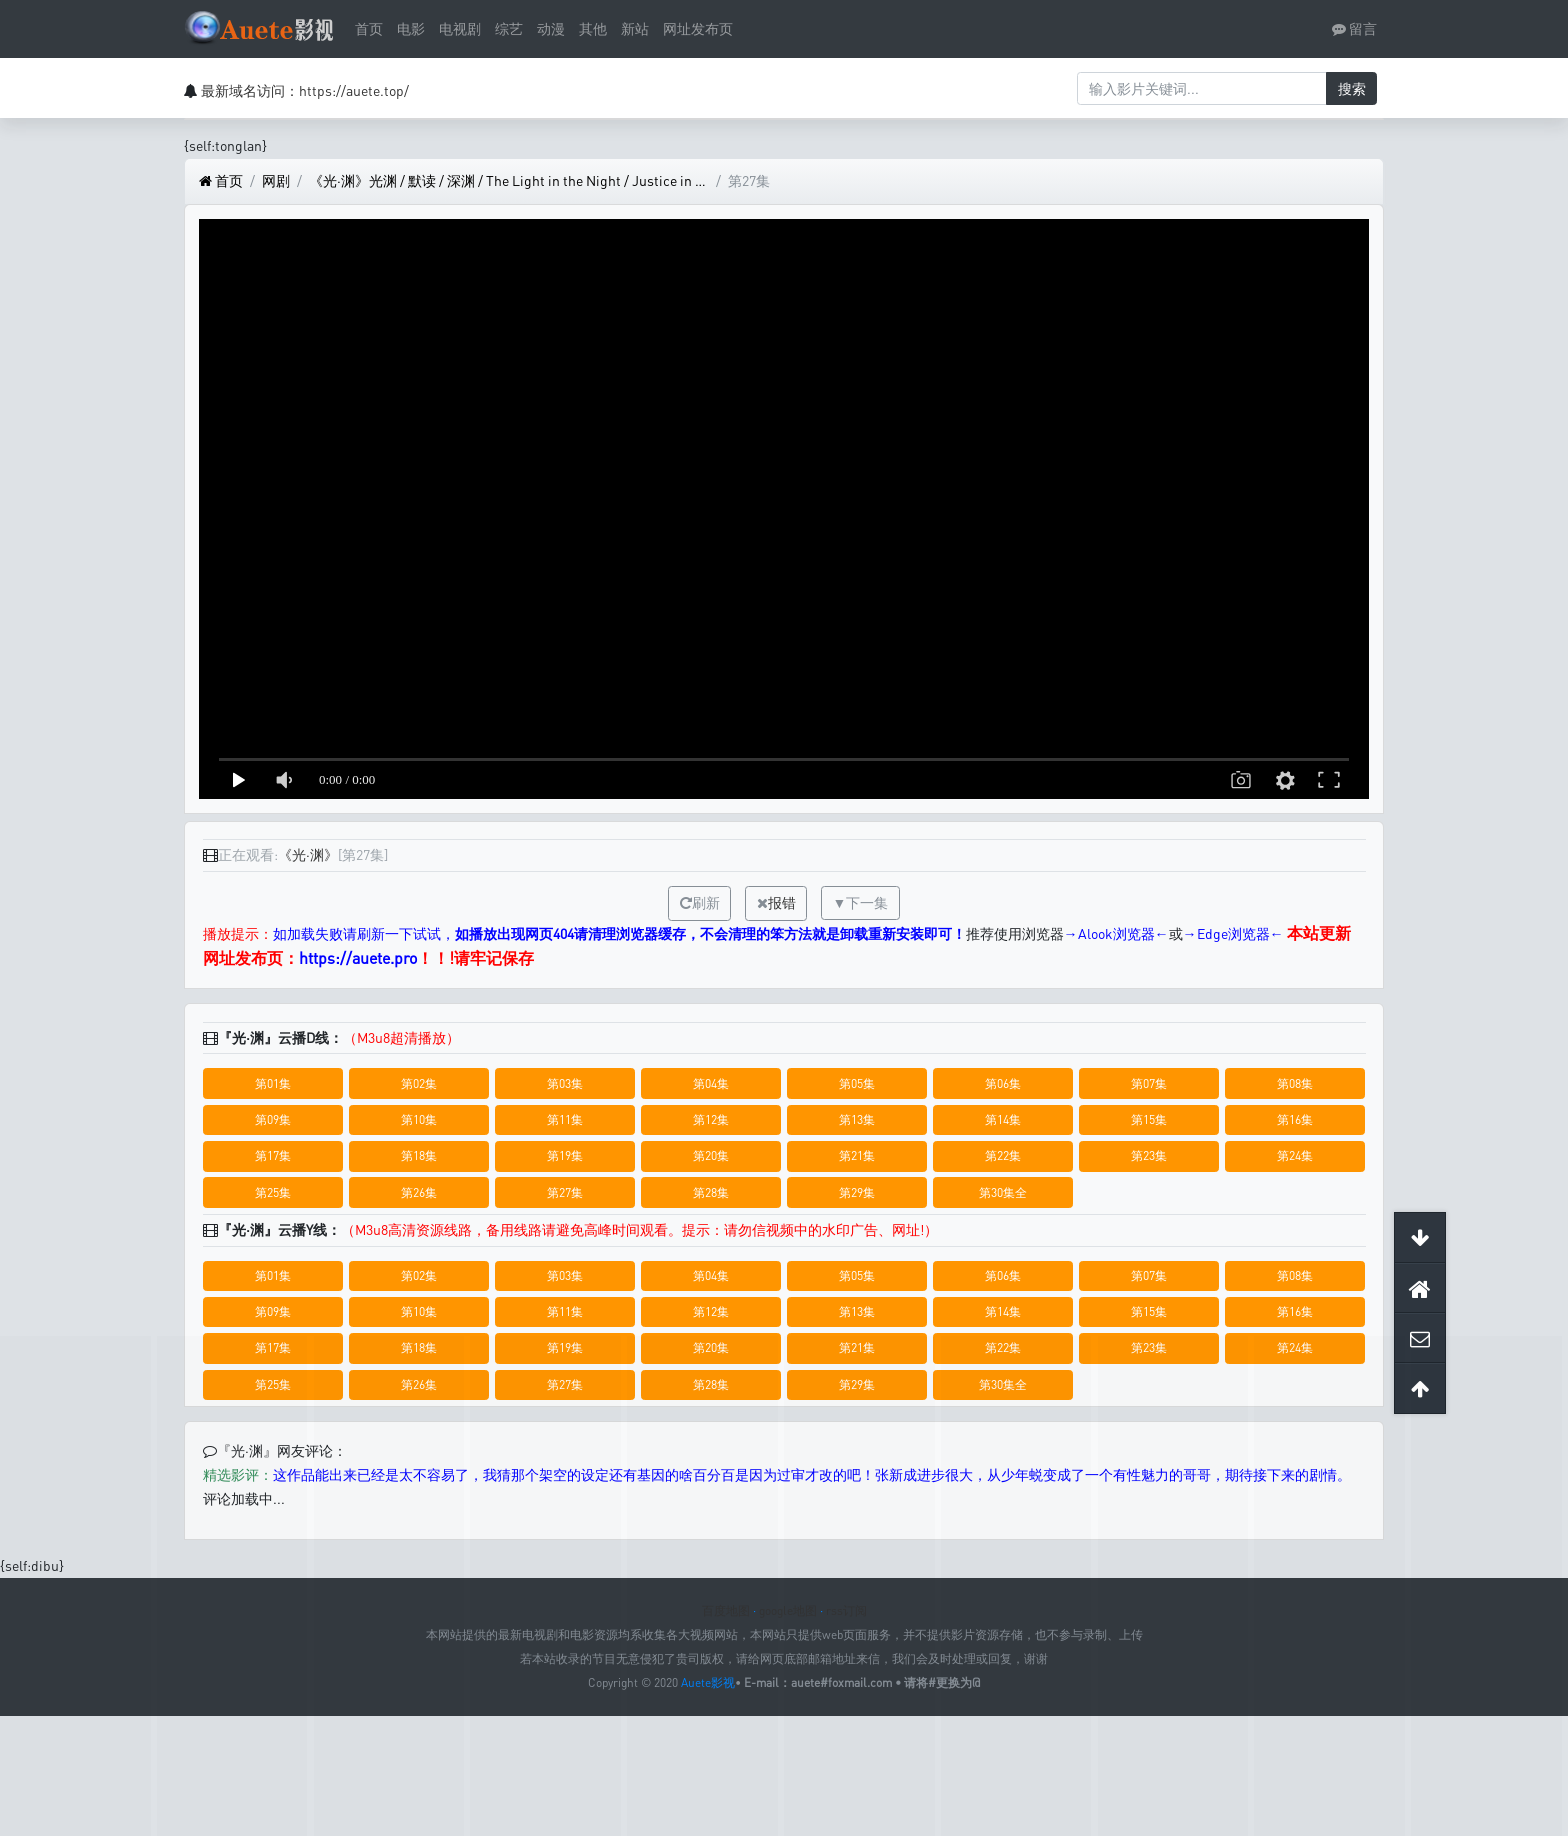 This screenshot has height=1836, width=1568. Describe the element at coordinates (1295, 1155) in the screenshot. I see `第24集` at that location.